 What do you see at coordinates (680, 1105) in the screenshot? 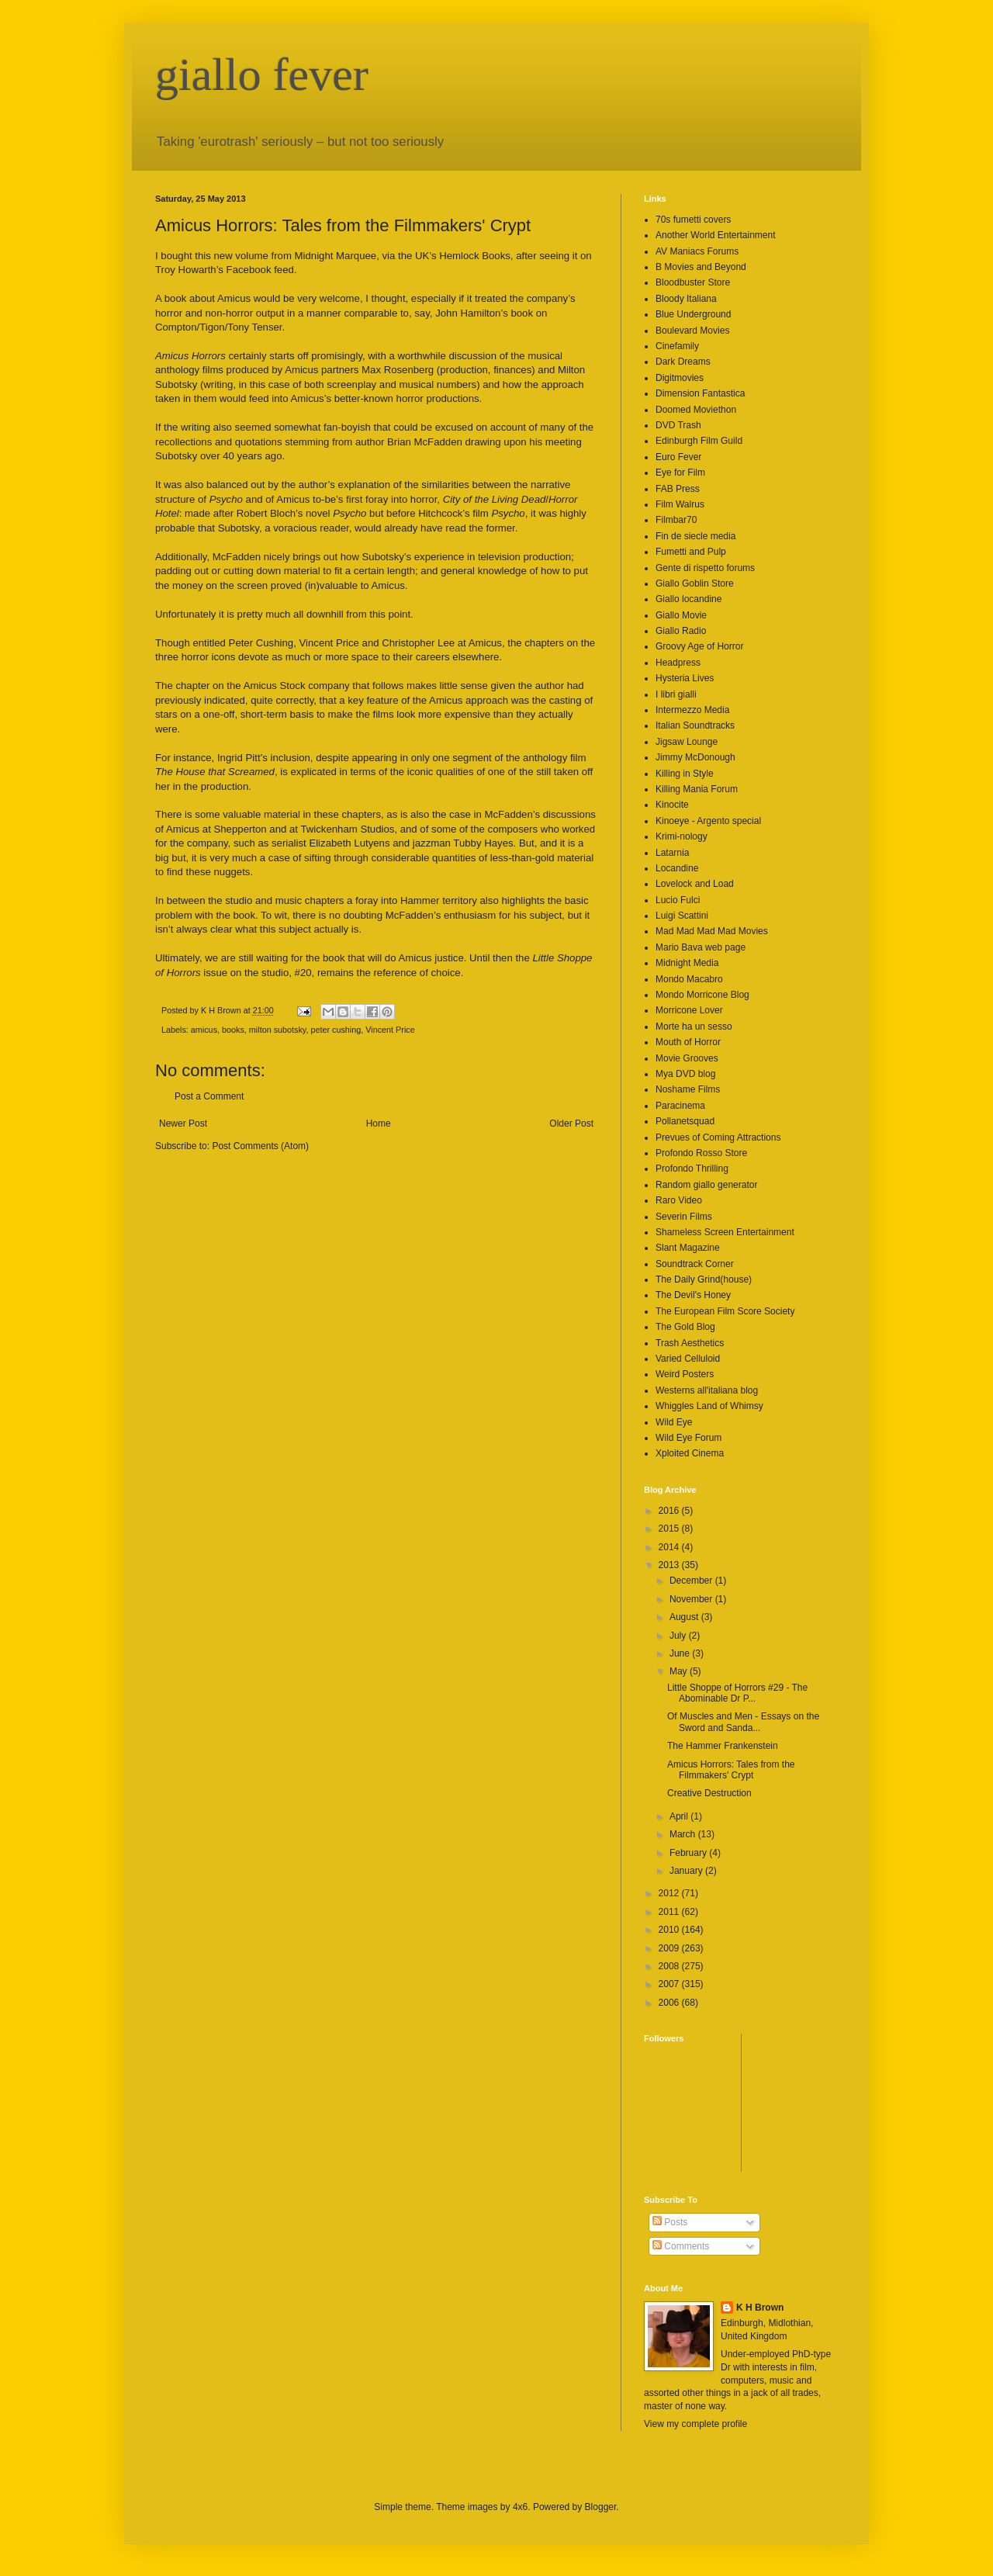
I see `Paracinema` at bounding box center [680, 1105].